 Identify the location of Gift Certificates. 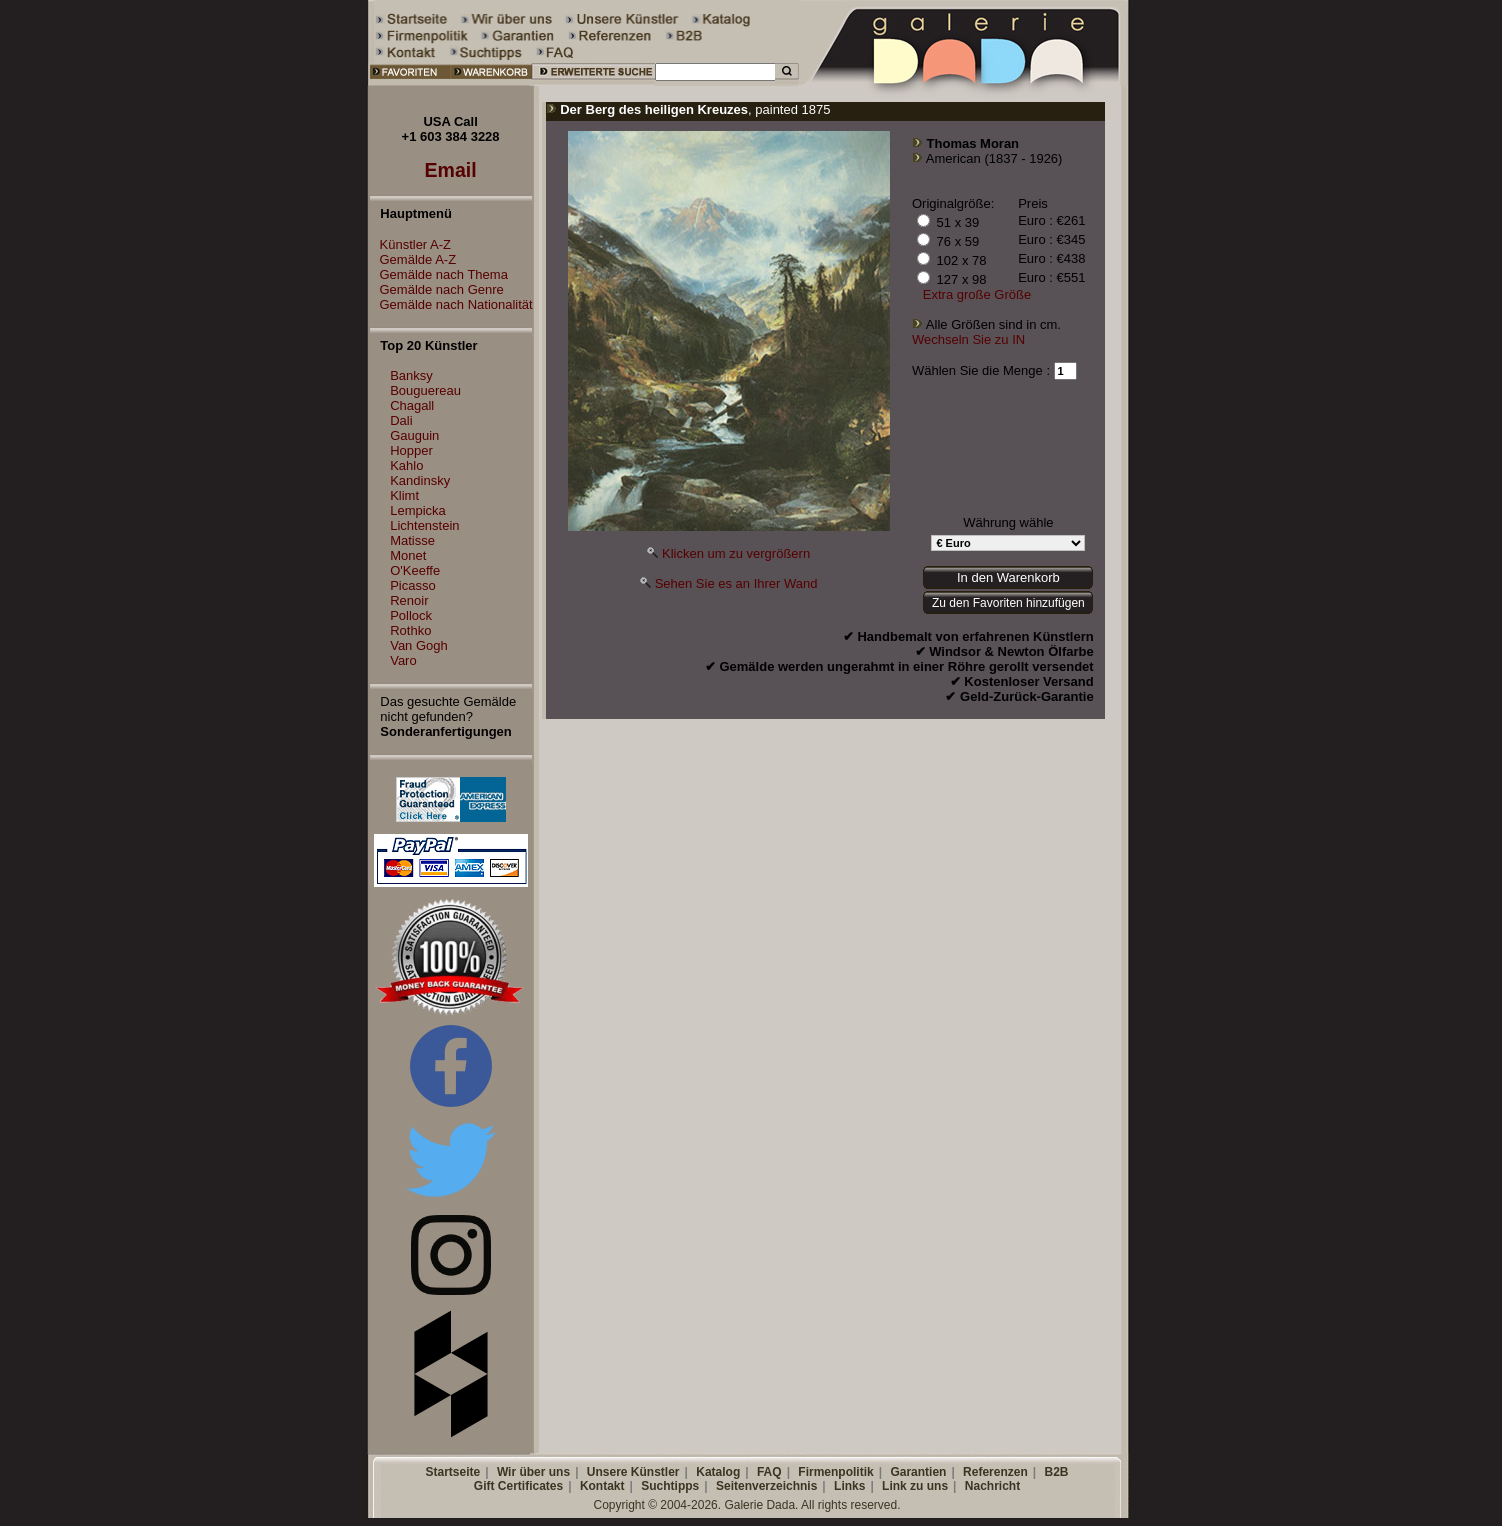
(518, 1486).